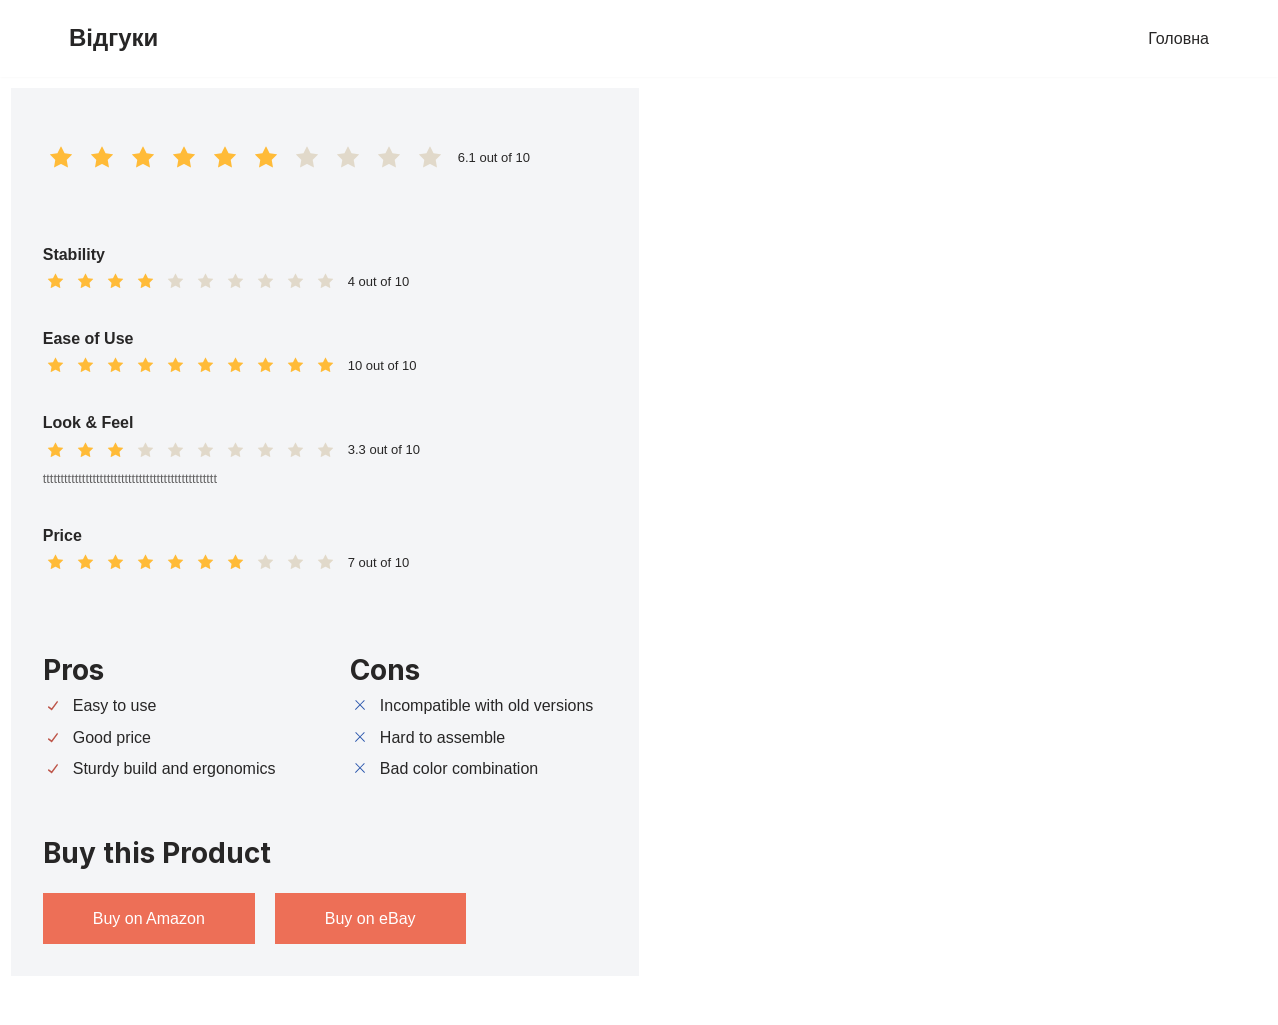 This screenshot has width=1278, height=1025. What do you see at coordinates (113, 38) in the screenshot?
I see `[Відгуки]` at bounding box center [113, 38].